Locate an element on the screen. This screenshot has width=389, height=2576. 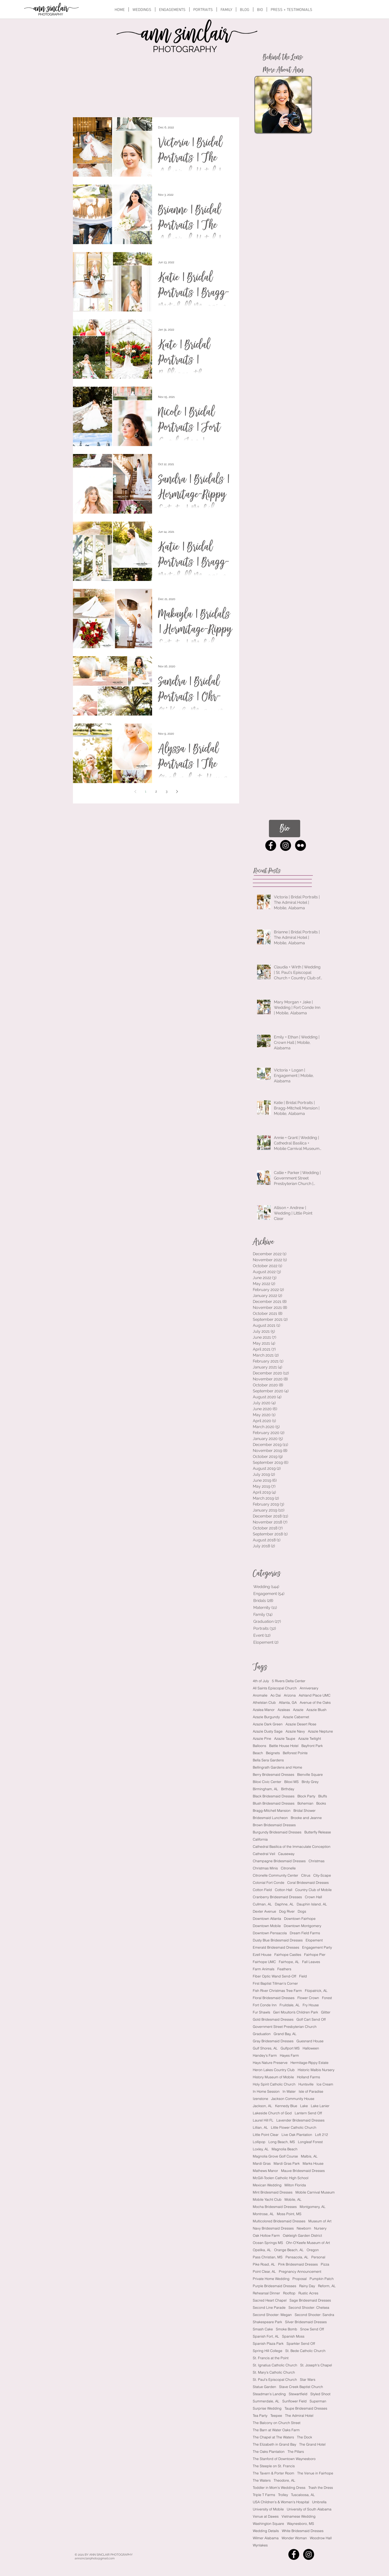
Gulf Shores, AL is located at coordinates (265, 2048).